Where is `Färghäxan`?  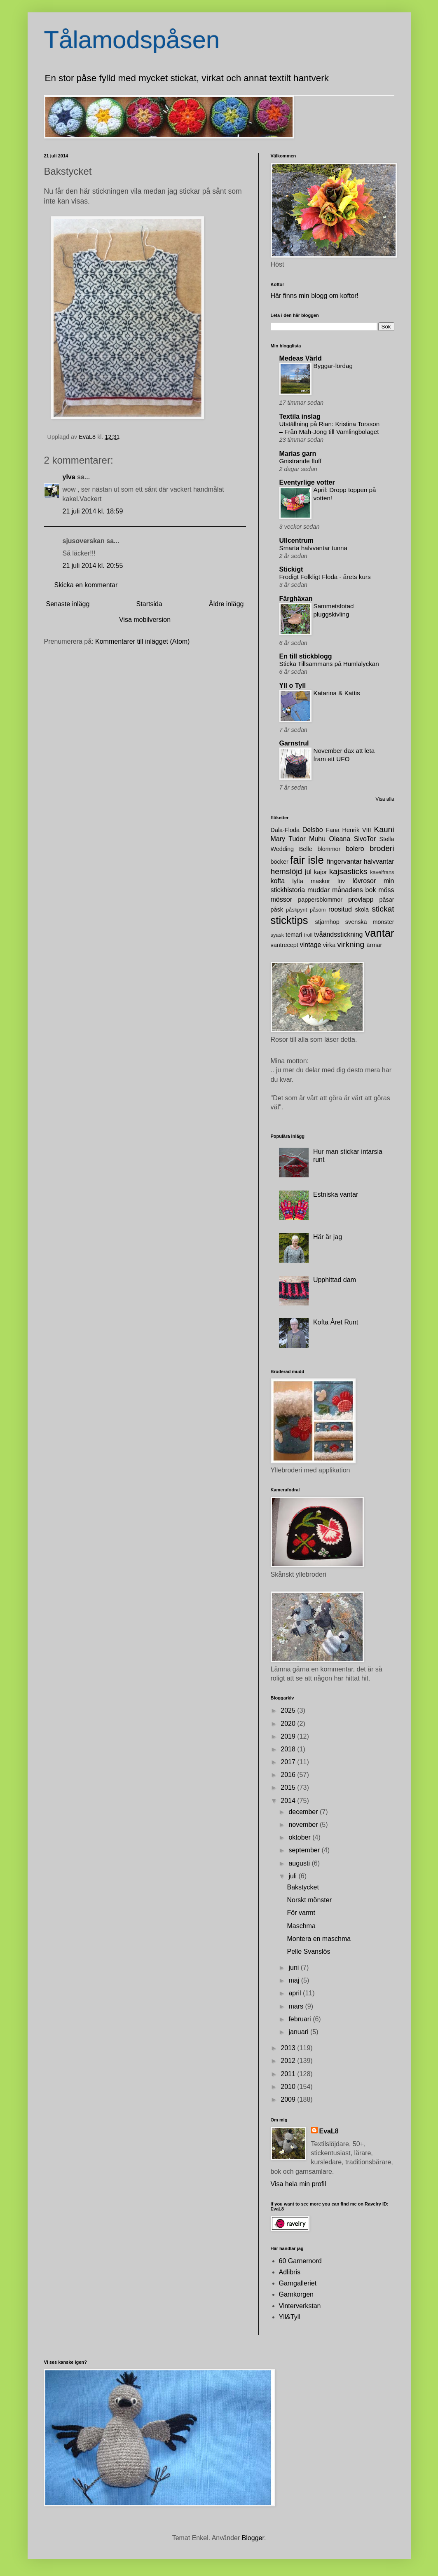
Färghäxan is located at coordinates (296, 598).